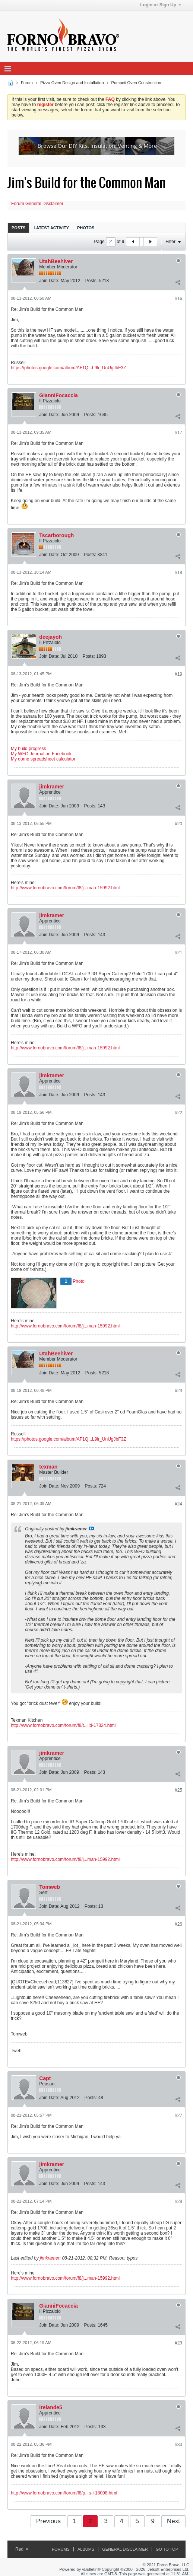 The image size is (193, 2576). Describe the element at coordinates (64, 2493) in the screenshot. I see `http://www.fornobravo.com/forum/f8/p...s-i-18098.html` at that location.